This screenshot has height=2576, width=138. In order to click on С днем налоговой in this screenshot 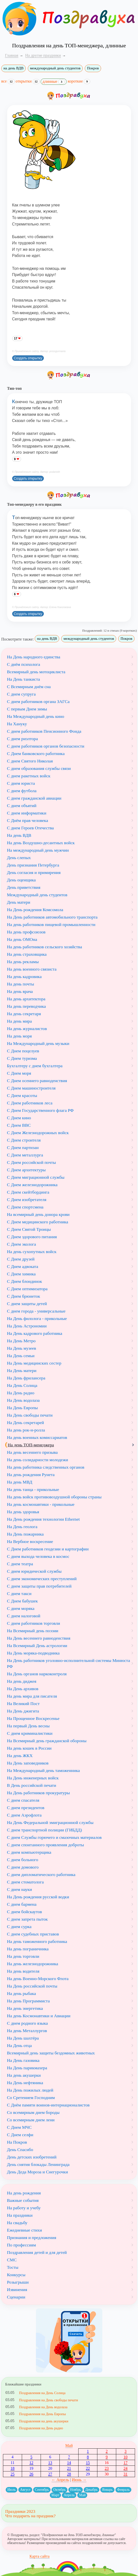, I will do `click(23, 1615)`.